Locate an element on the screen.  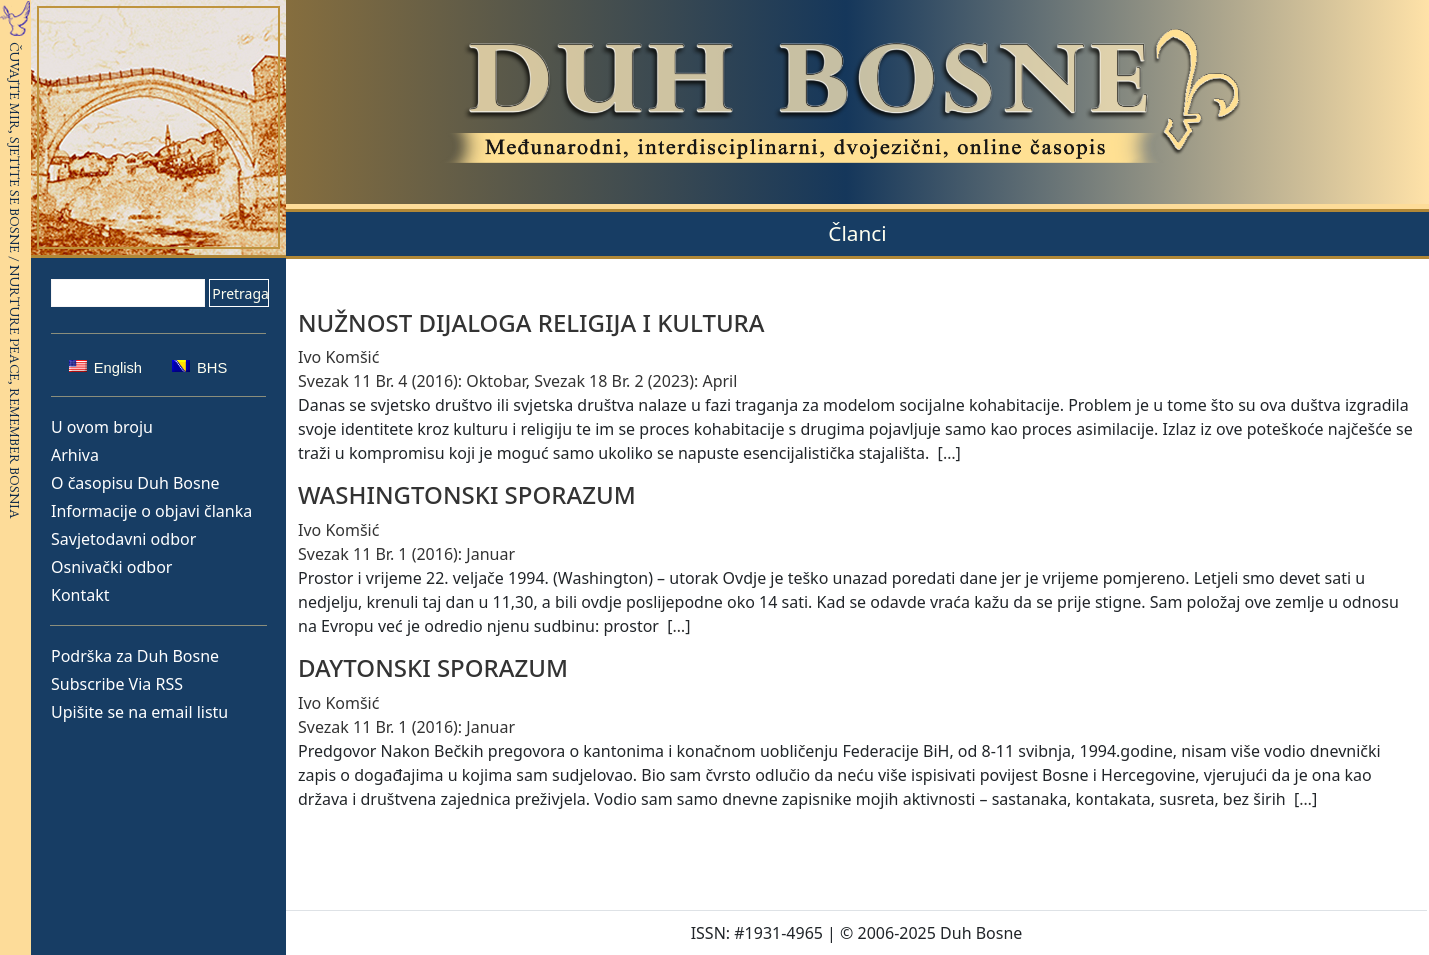
WASHINGTONSKI SPORAZUM is located at coordinates (467, 494).